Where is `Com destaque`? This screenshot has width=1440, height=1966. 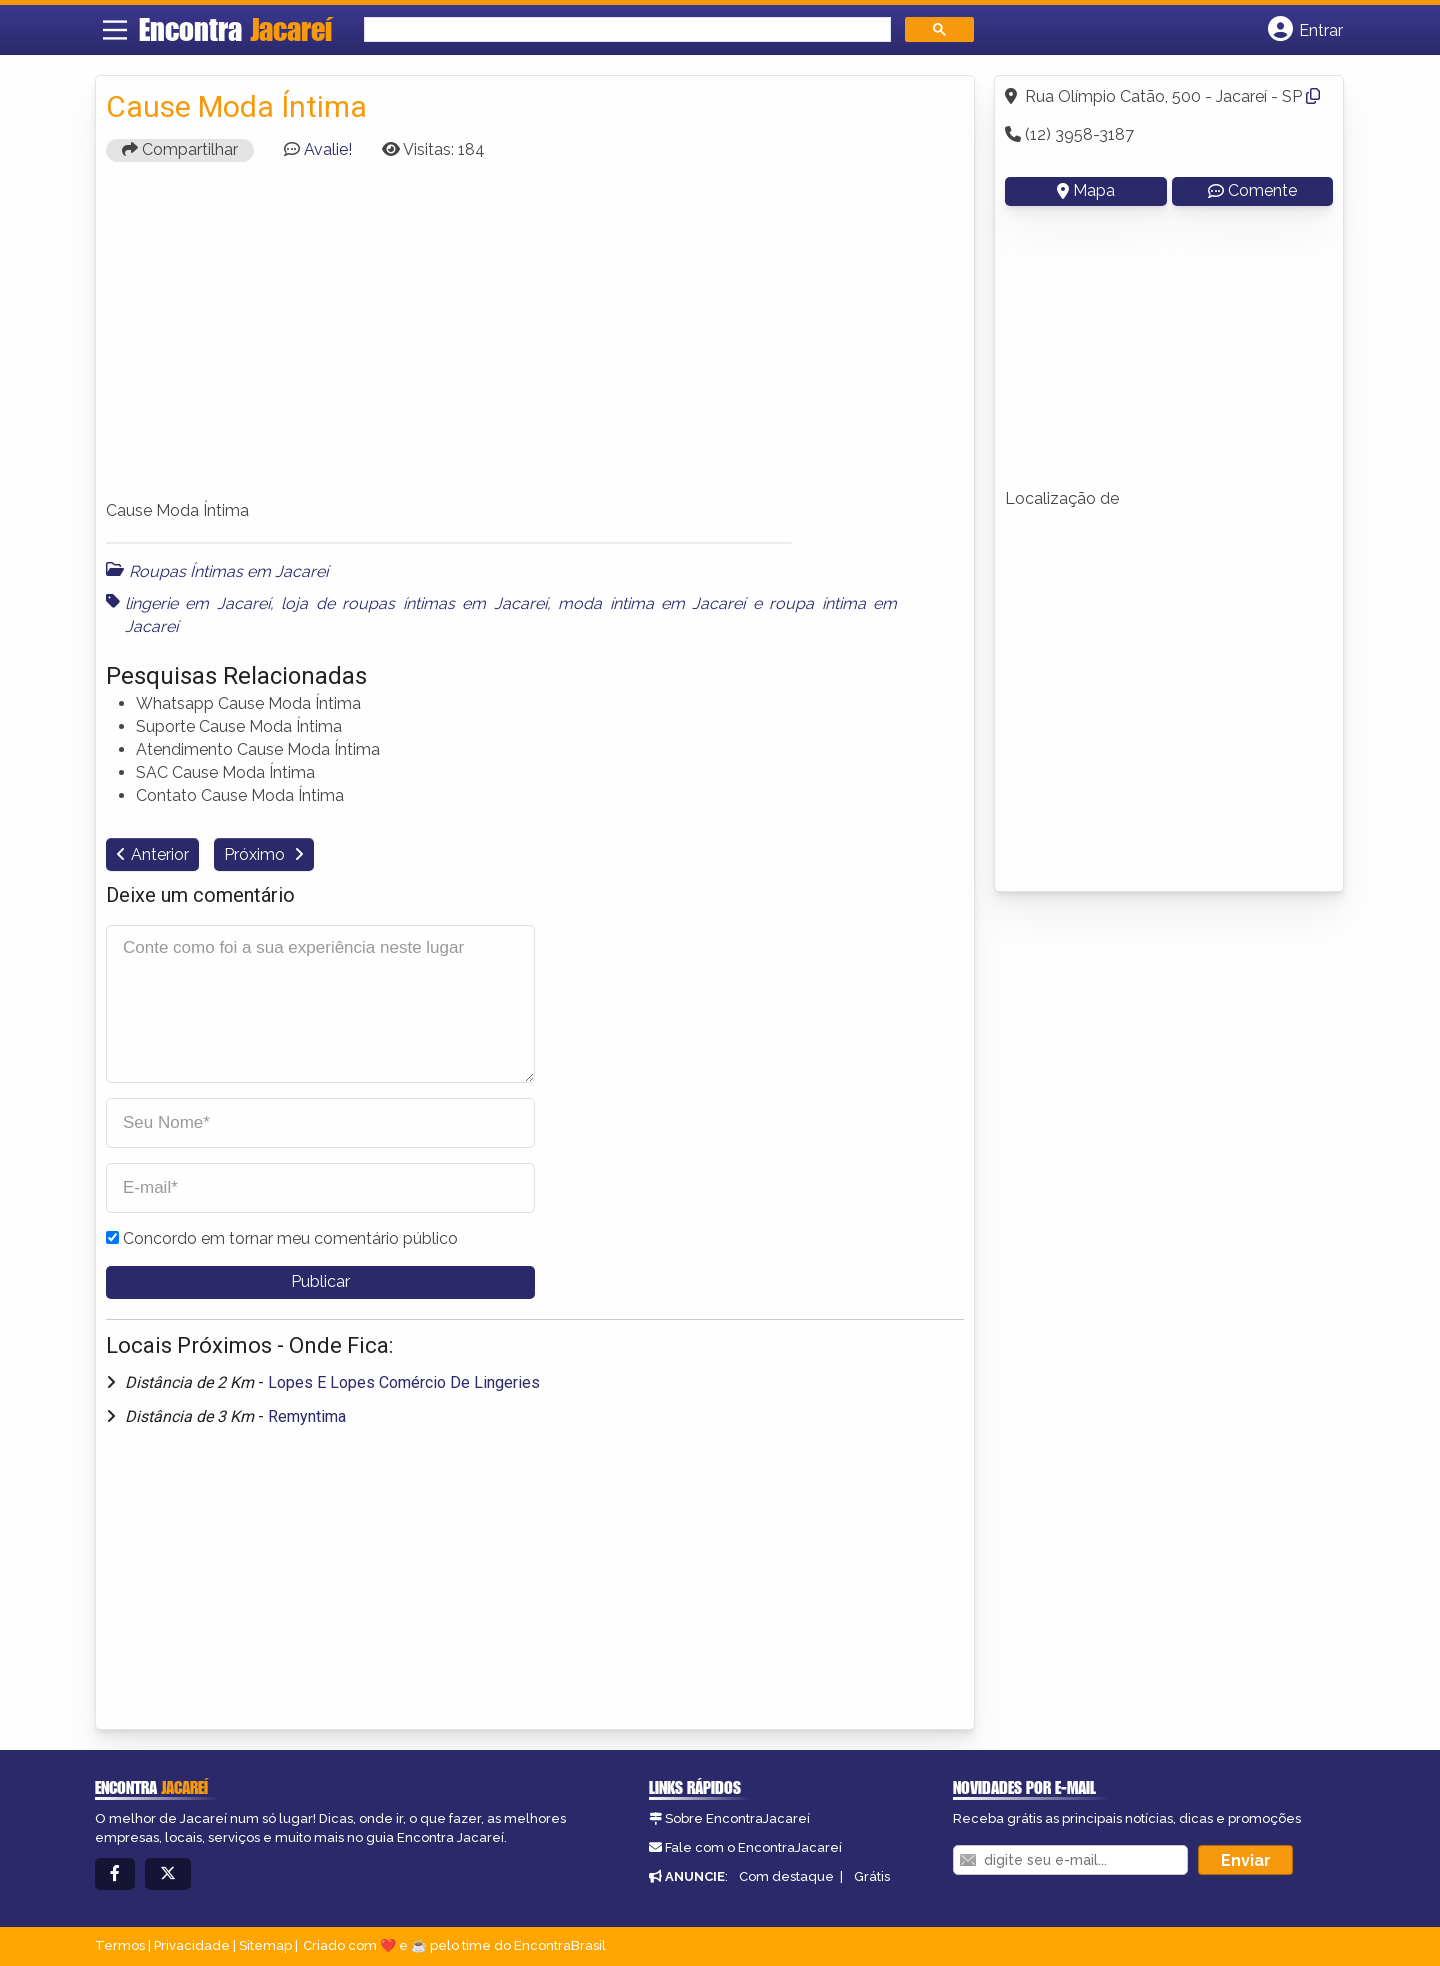
Com destaque is located at coordinates (786, 1876).